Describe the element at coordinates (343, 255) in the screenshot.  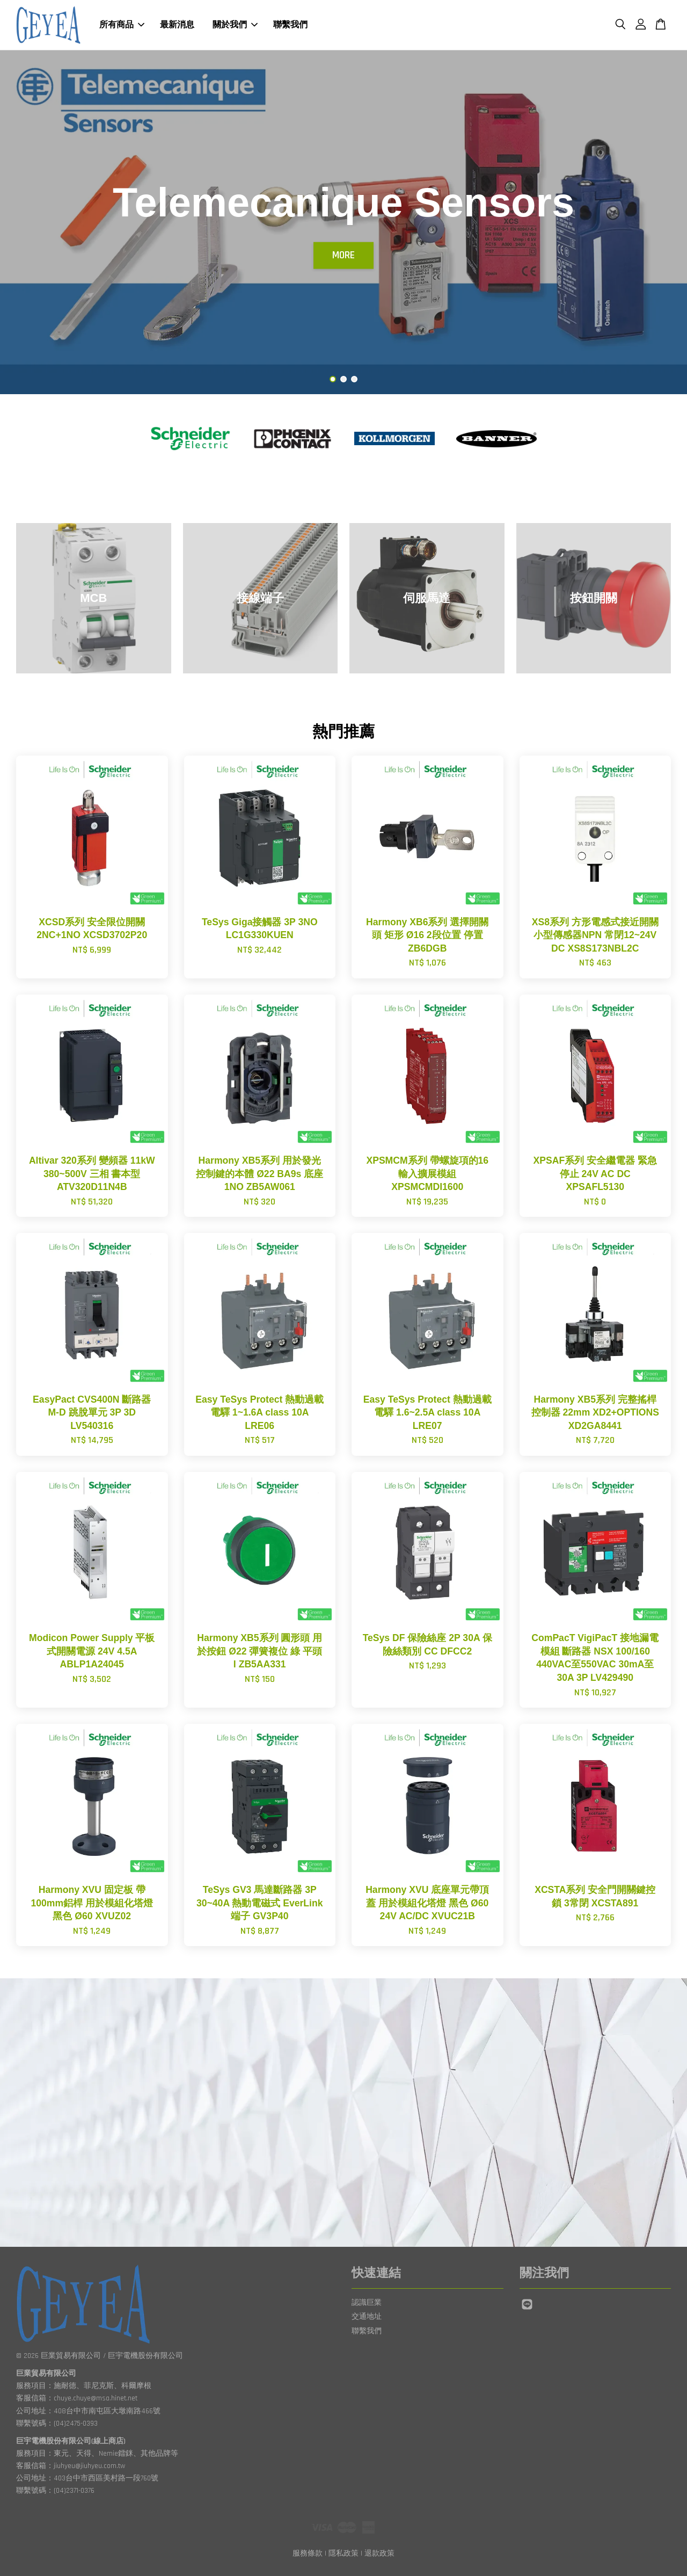
I see `MORE` at that location.